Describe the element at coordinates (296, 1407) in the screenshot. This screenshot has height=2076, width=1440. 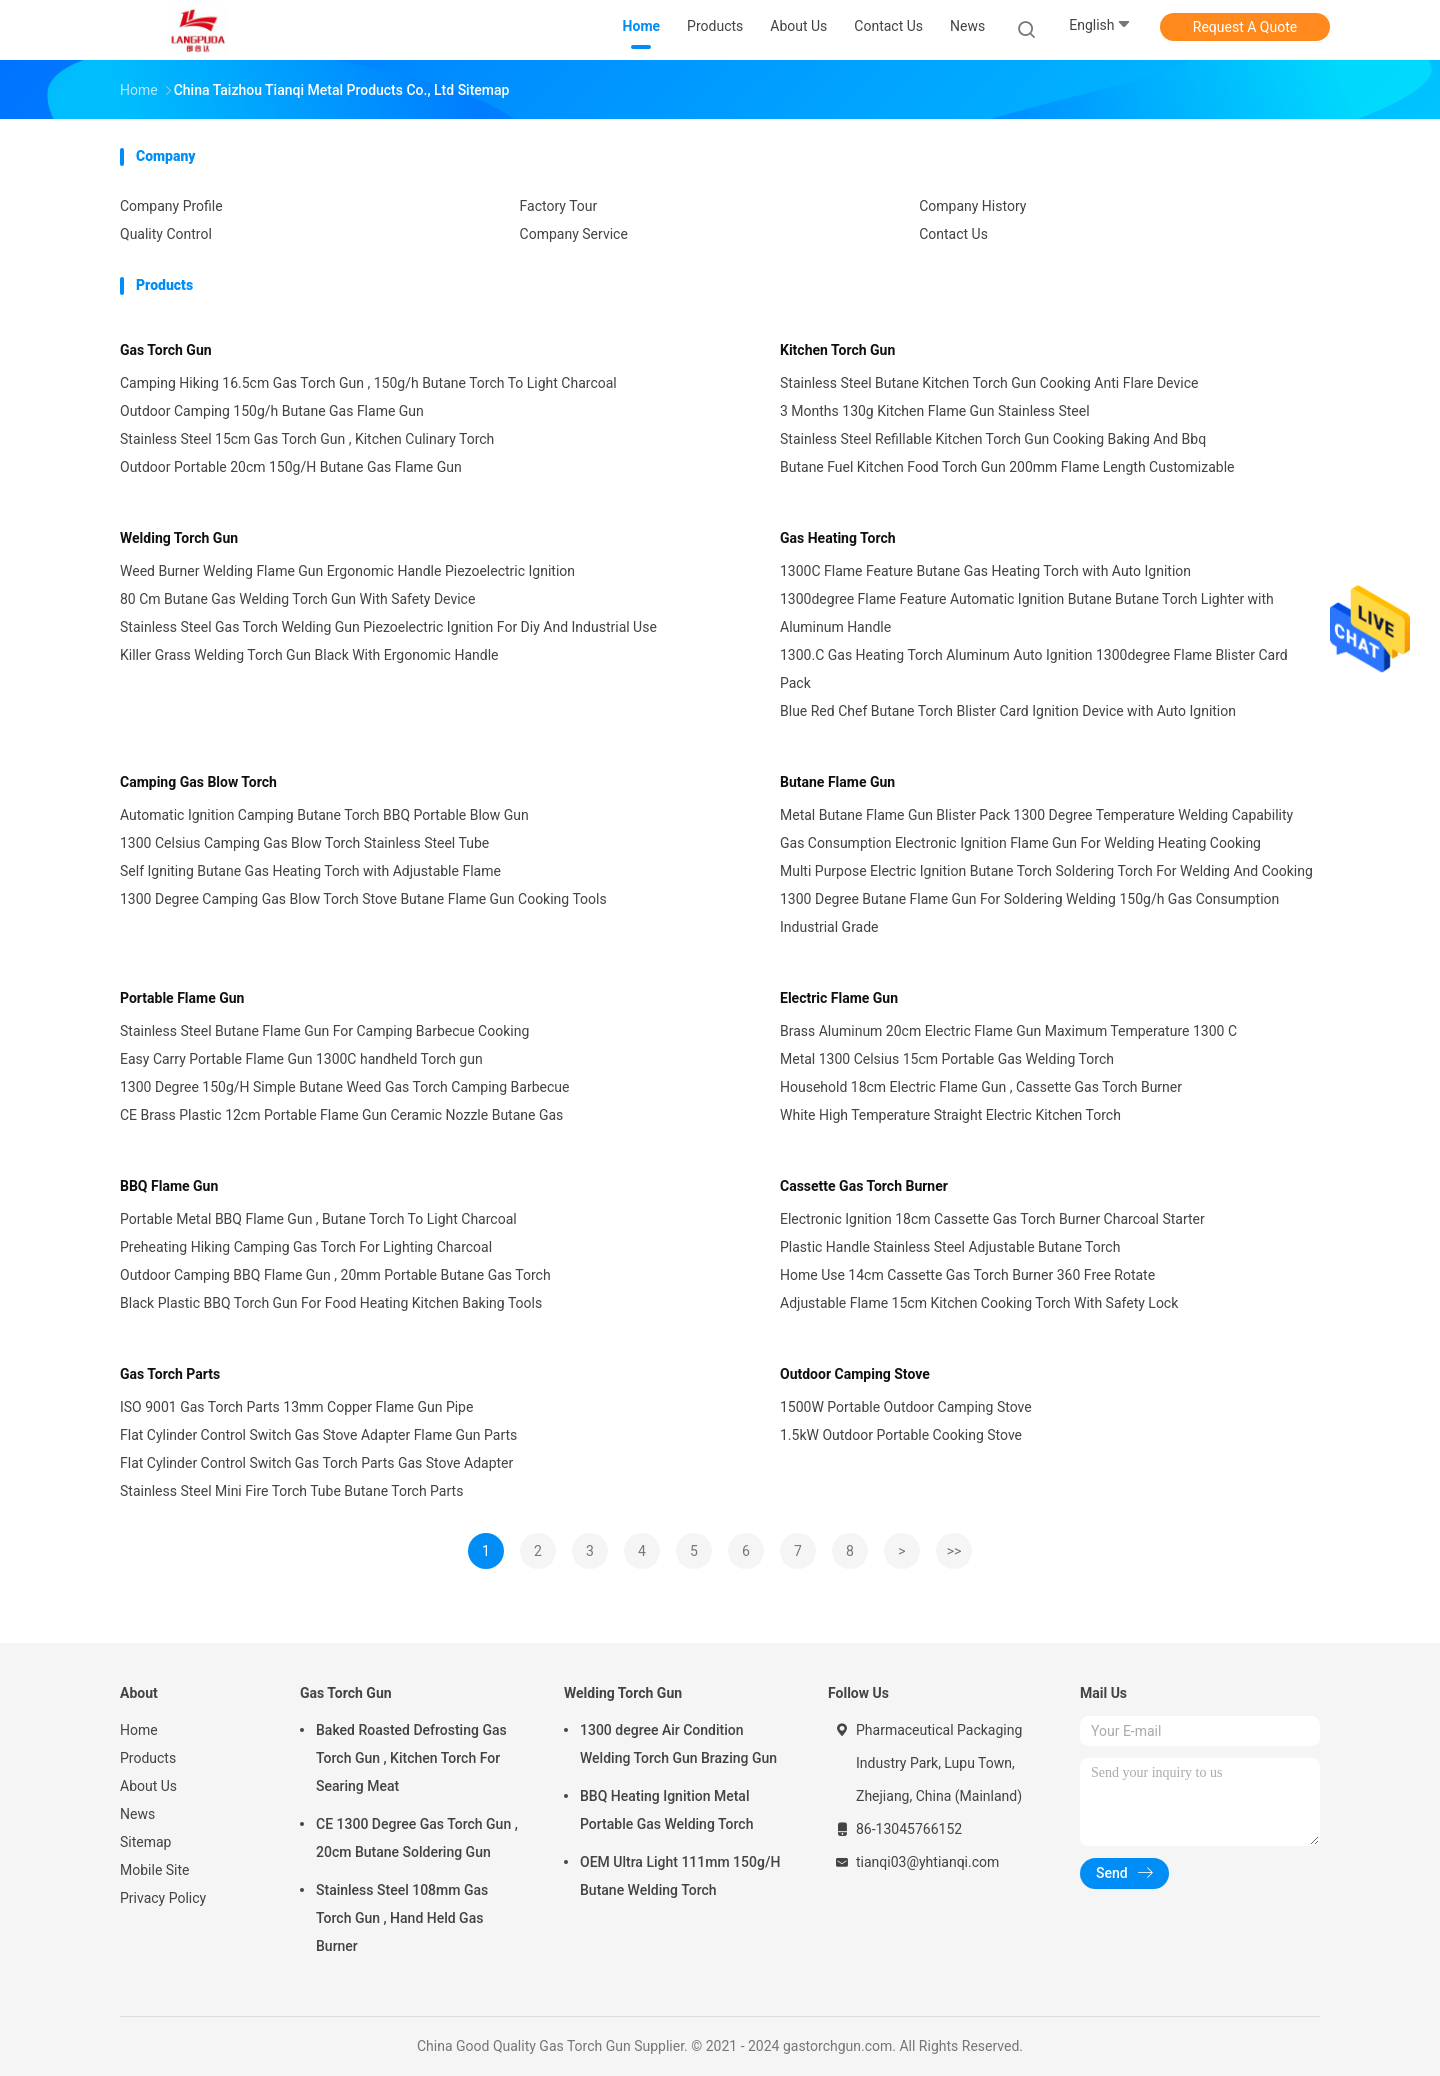
I see `ISO 9001 Gas Torch Parts 13mm Copper Flame Gun Pipe` at that location.